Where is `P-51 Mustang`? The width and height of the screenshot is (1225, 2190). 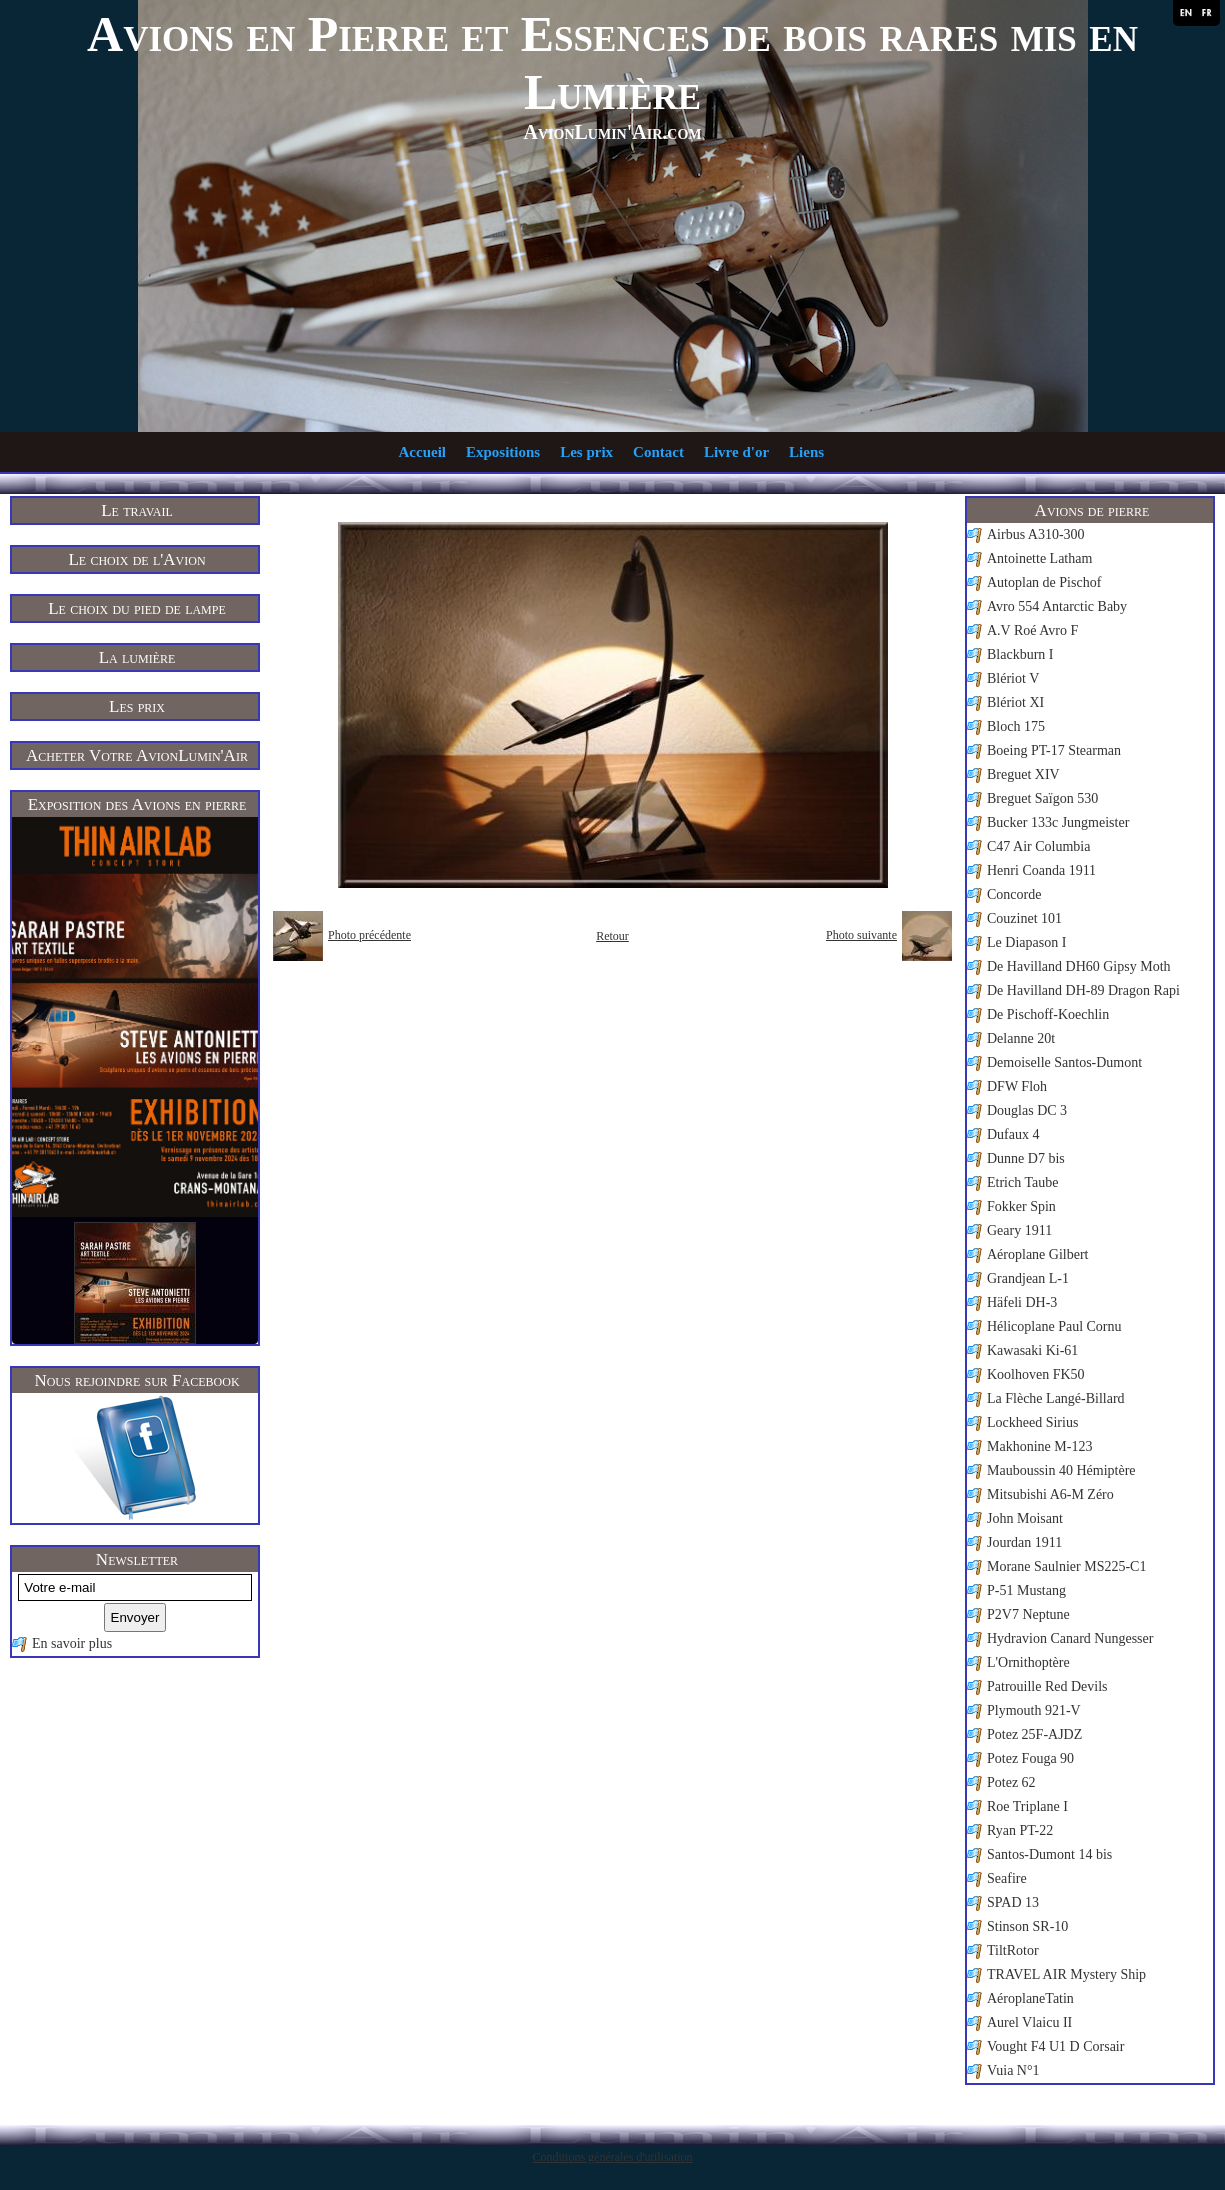
P-51 Mustang is located at coordinates (1026, 1590).